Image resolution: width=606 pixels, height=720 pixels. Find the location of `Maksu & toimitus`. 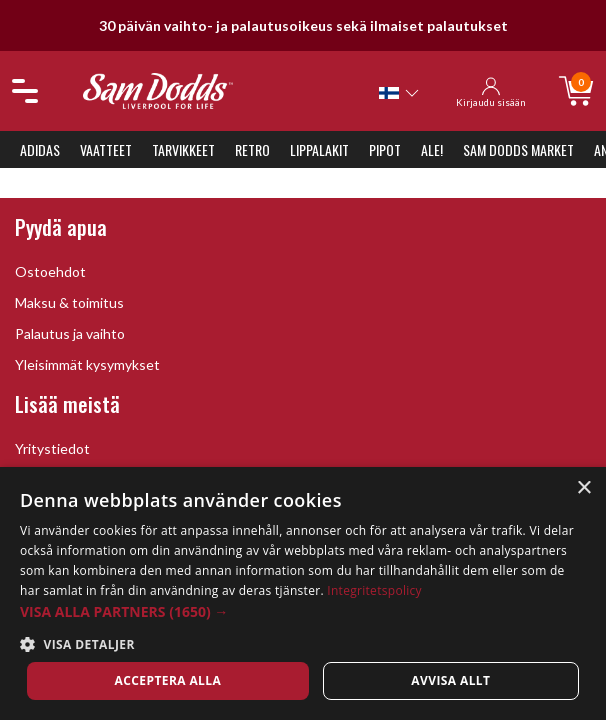

Maksu & toimitus is located at coordinates (69, 302).